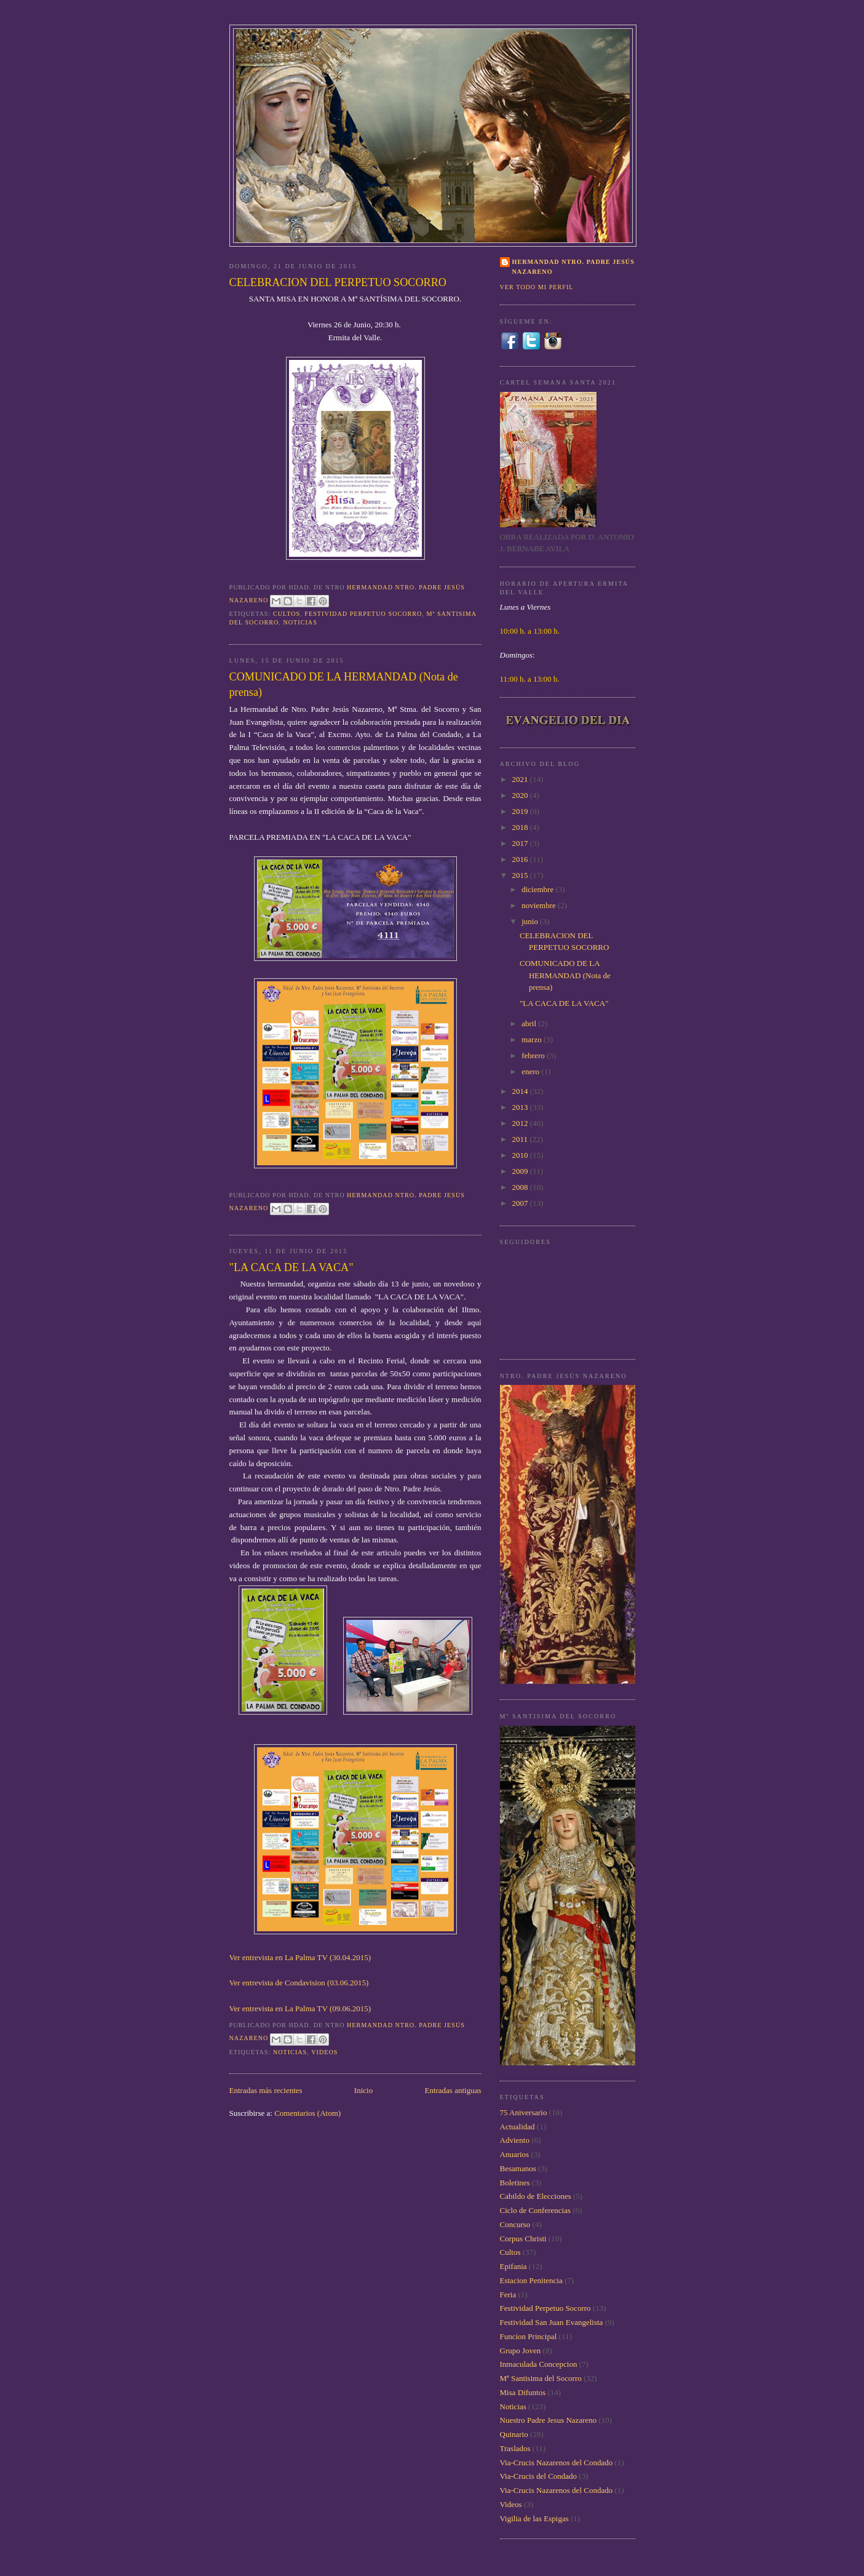 The width and height of the screenshot is (864, 2576). I want to click on 2009, so click(521, 1171).